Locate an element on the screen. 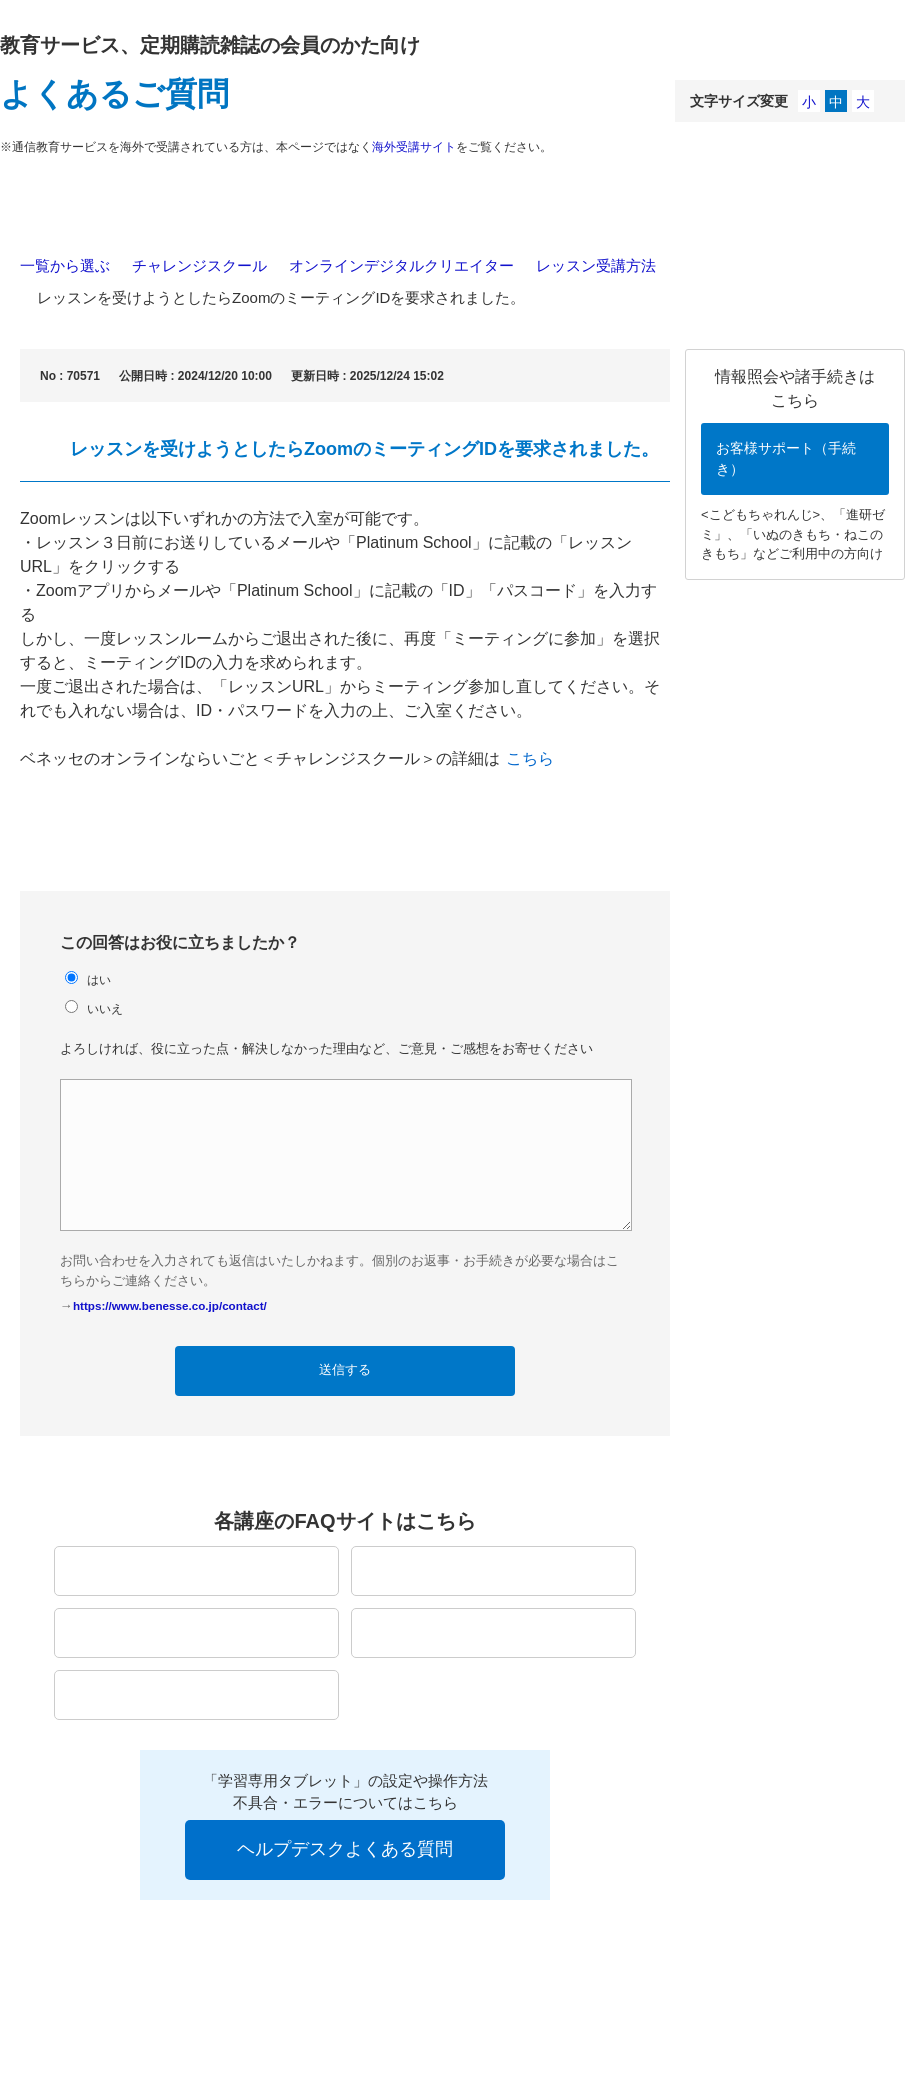 This screenshot has height=2089, width=910. いいえ is located at coordinates (105, 1008).